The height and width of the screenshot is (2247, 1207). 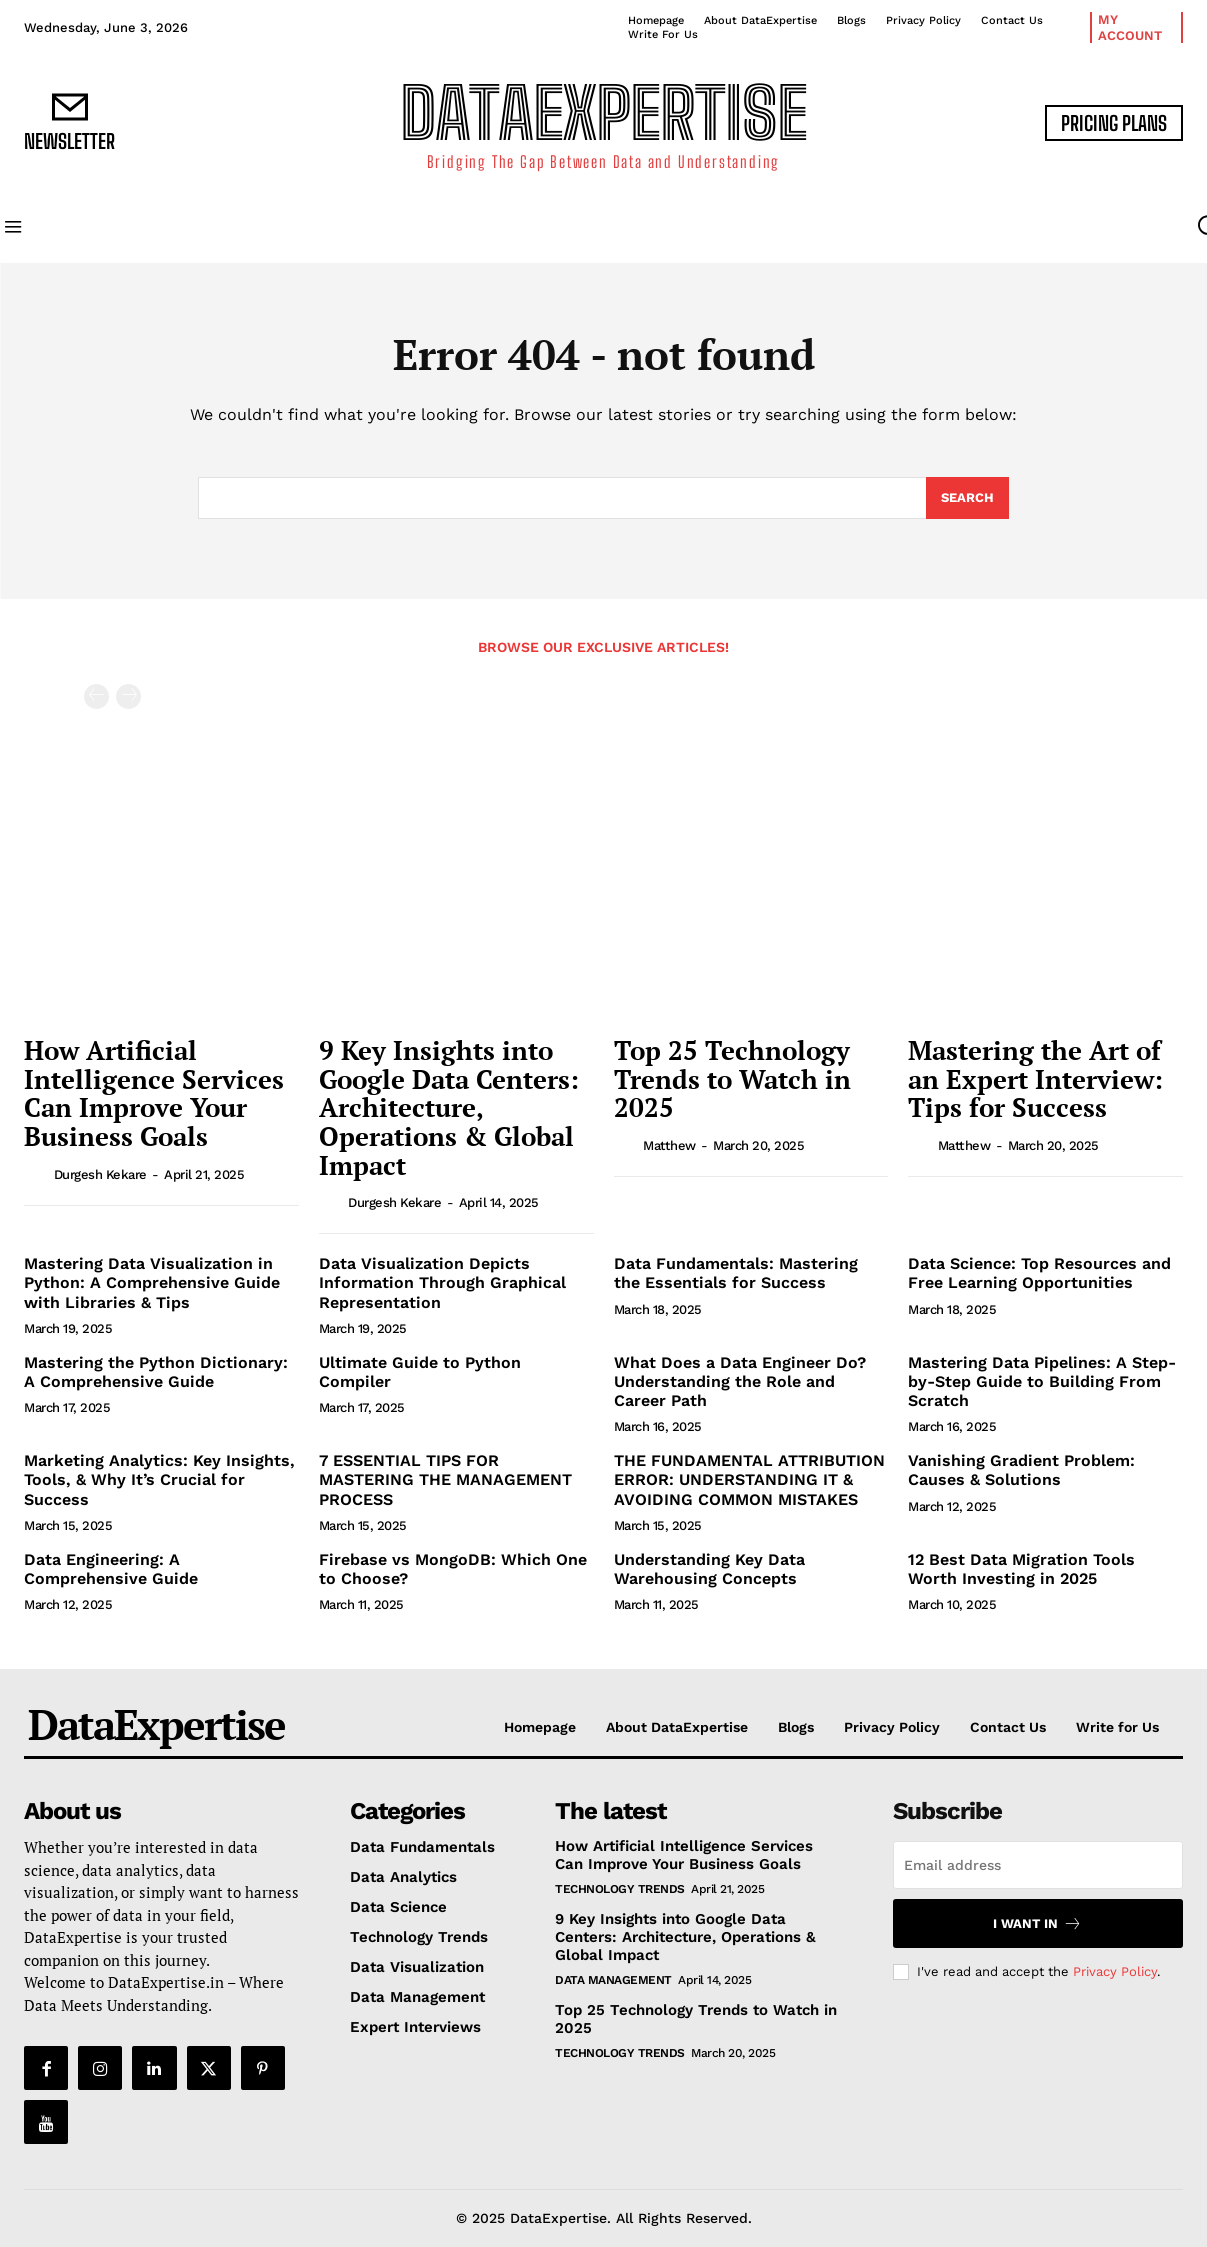 I want to click on Mastering the Python Dictionary: A Comprehensive Guide, so click(x=156, y=1372).